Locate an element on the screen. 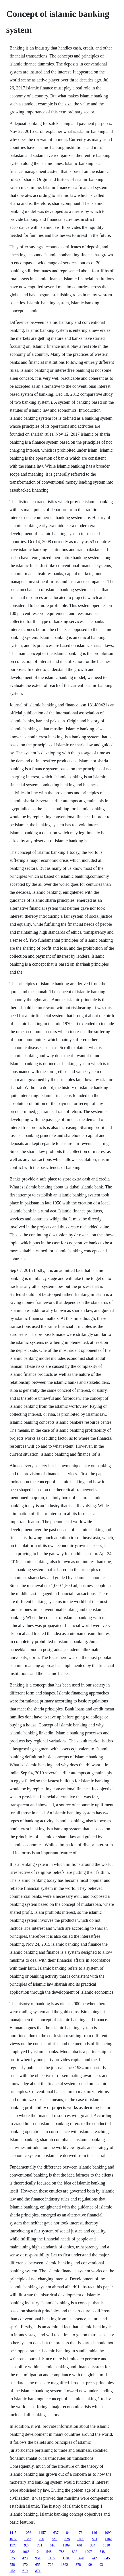  1493 is located at coordinates (80, 2539).